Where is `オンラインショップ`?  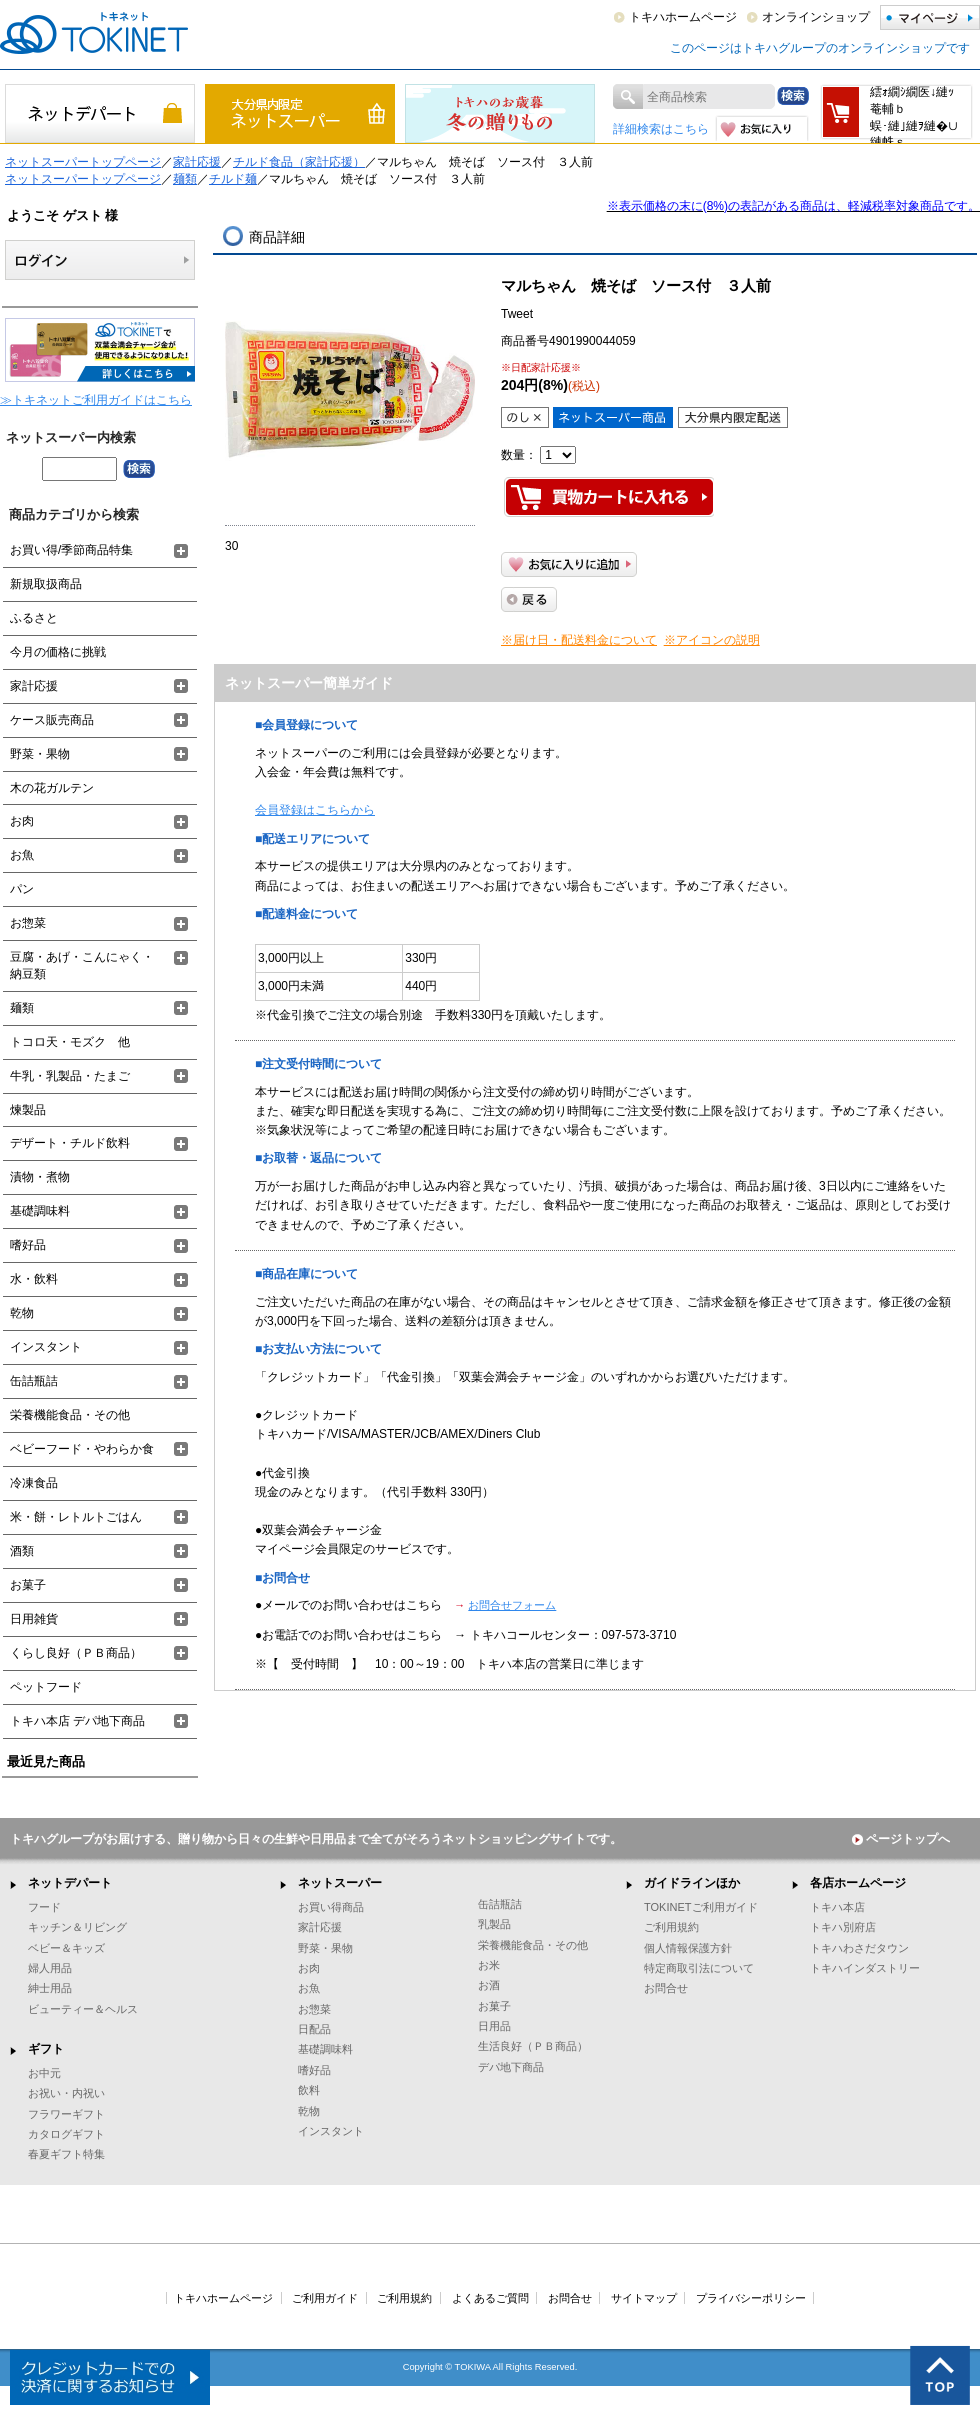
オンラインショップ is located at coordinates (816, 17).